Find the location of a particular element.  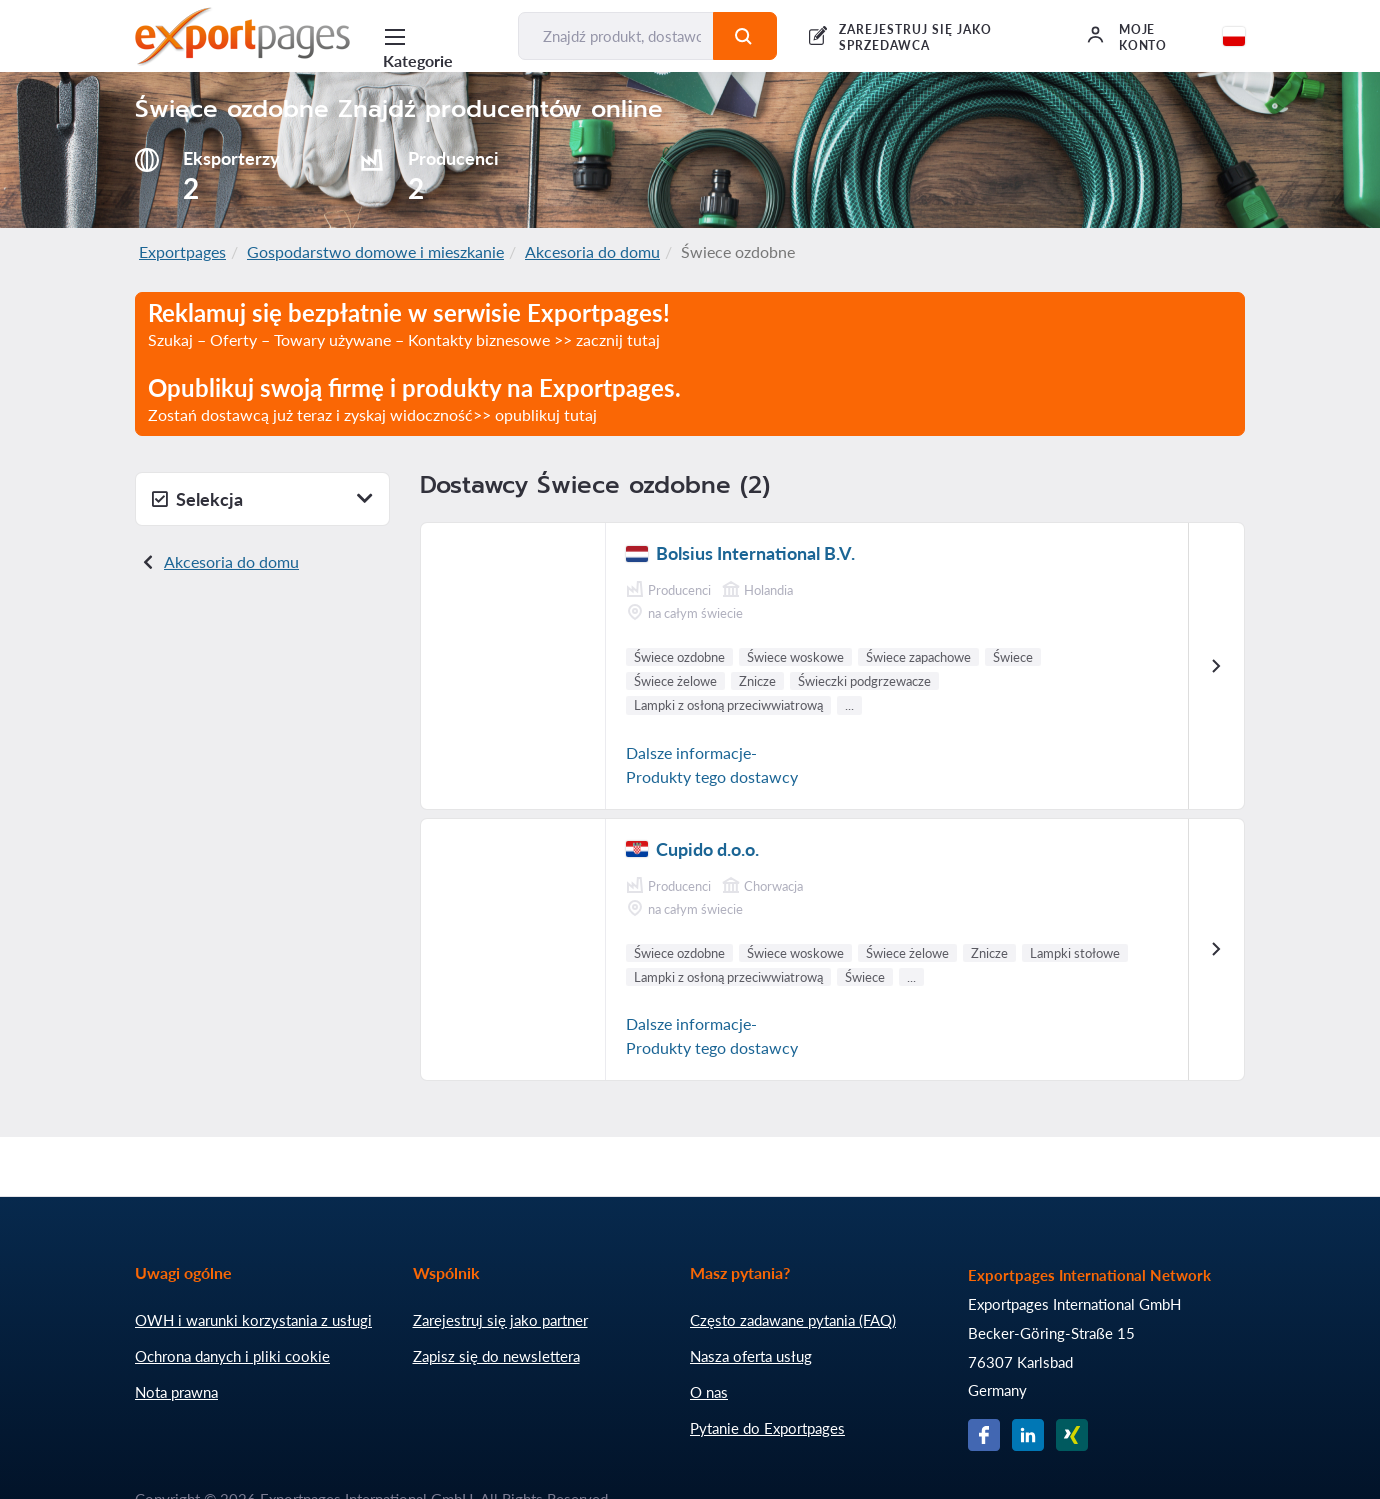

Exportpages is located at coordinates (182, 251).